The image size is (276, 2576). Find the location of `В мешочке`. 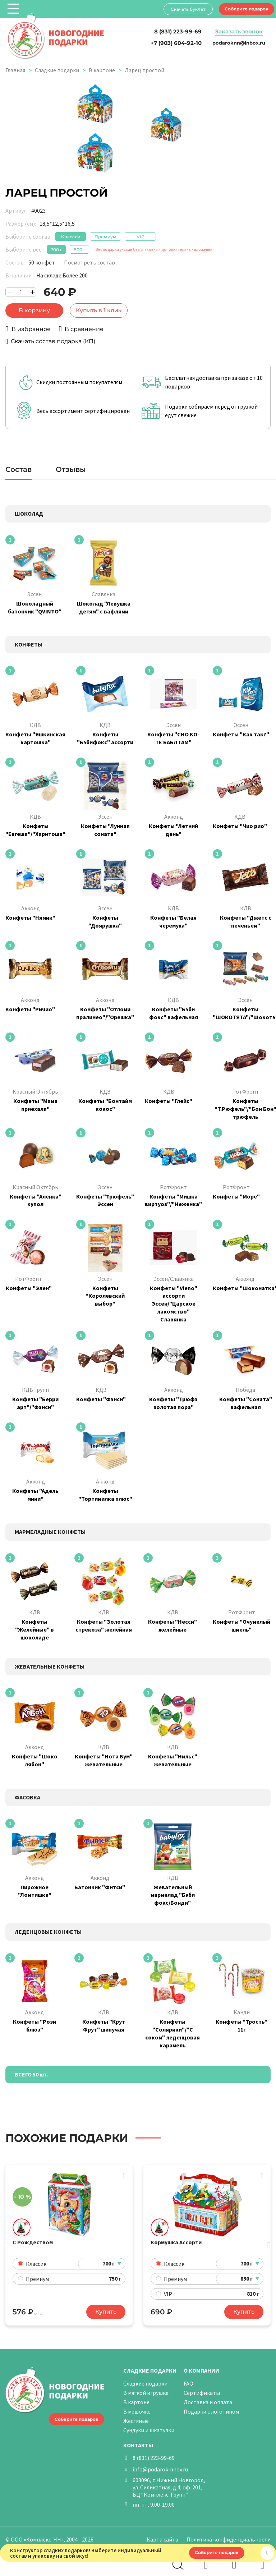

В мешочке is located at coordinates (137, 2411).